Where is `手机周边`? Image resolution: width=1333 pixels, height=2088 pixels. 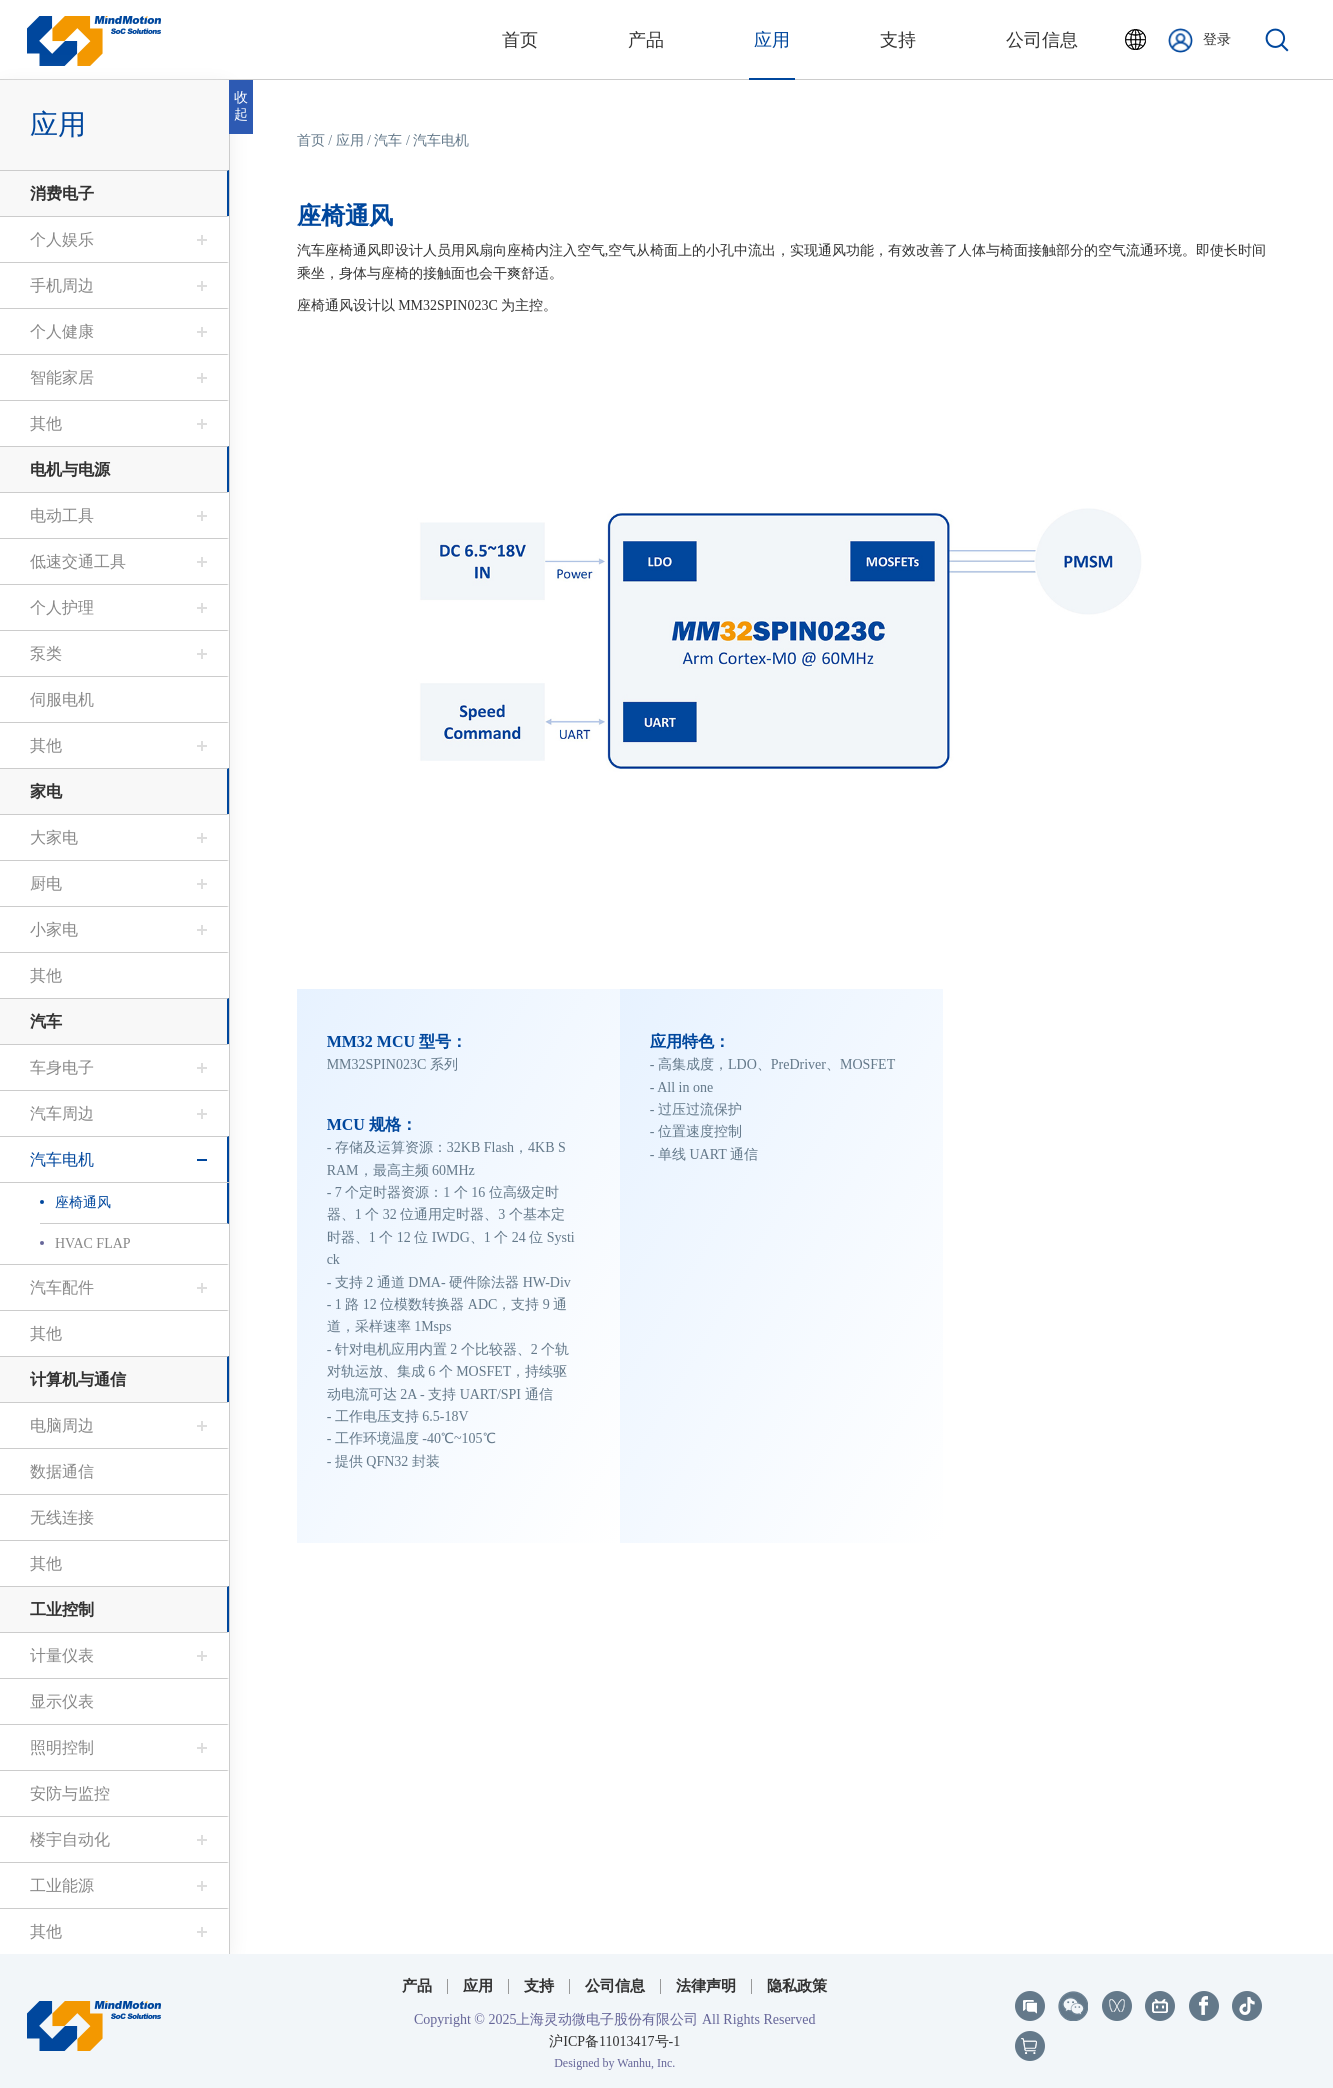
手机周边 is located at coordinates (62, 285).